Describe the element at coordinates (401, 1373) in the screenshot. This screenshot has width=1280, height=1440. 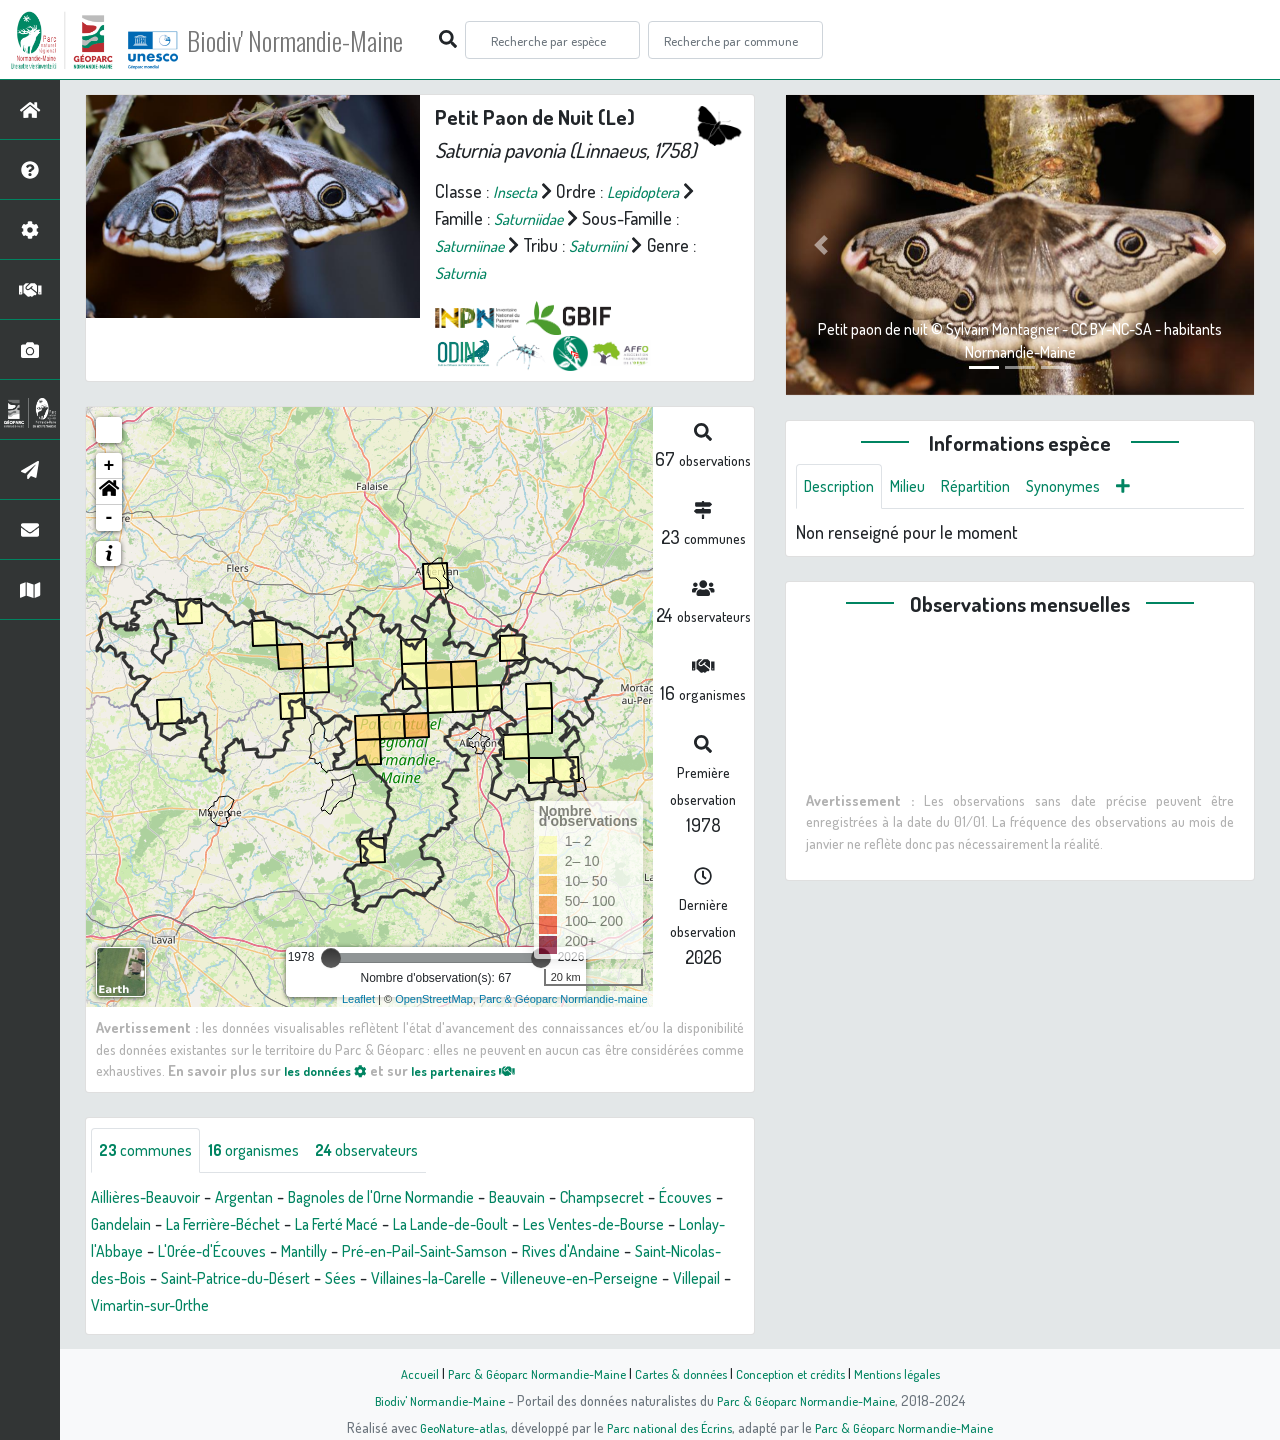
I see `Accueil` at that location.